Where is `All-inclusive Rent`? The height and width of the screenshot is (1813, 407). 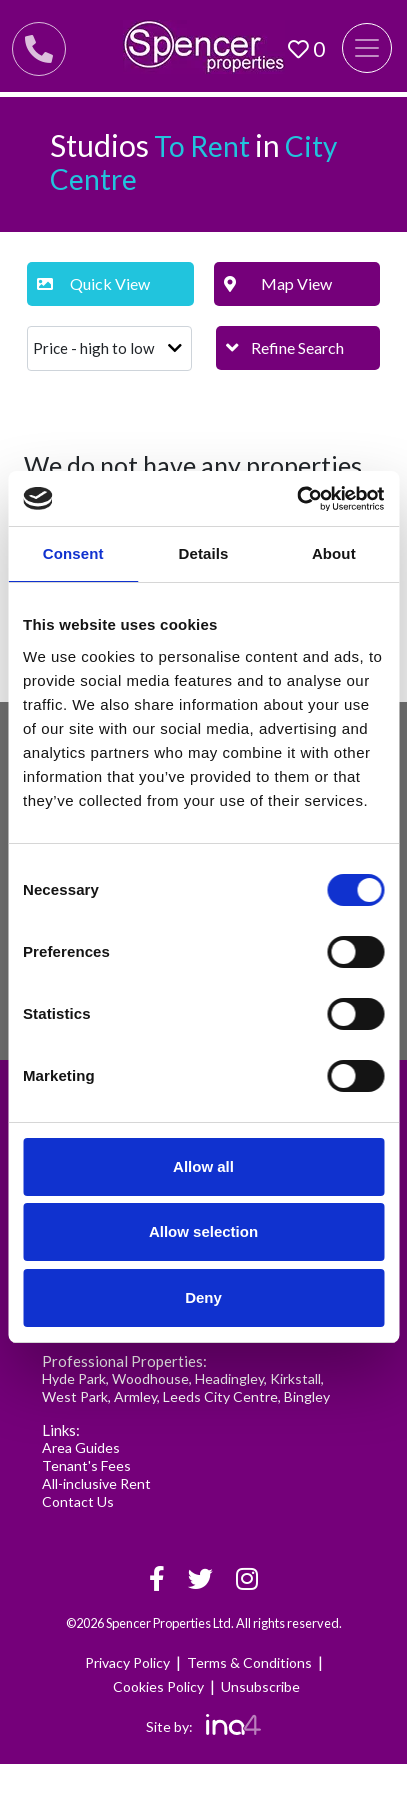
All-inclusive Rent is located at coordinates (96, 1483).